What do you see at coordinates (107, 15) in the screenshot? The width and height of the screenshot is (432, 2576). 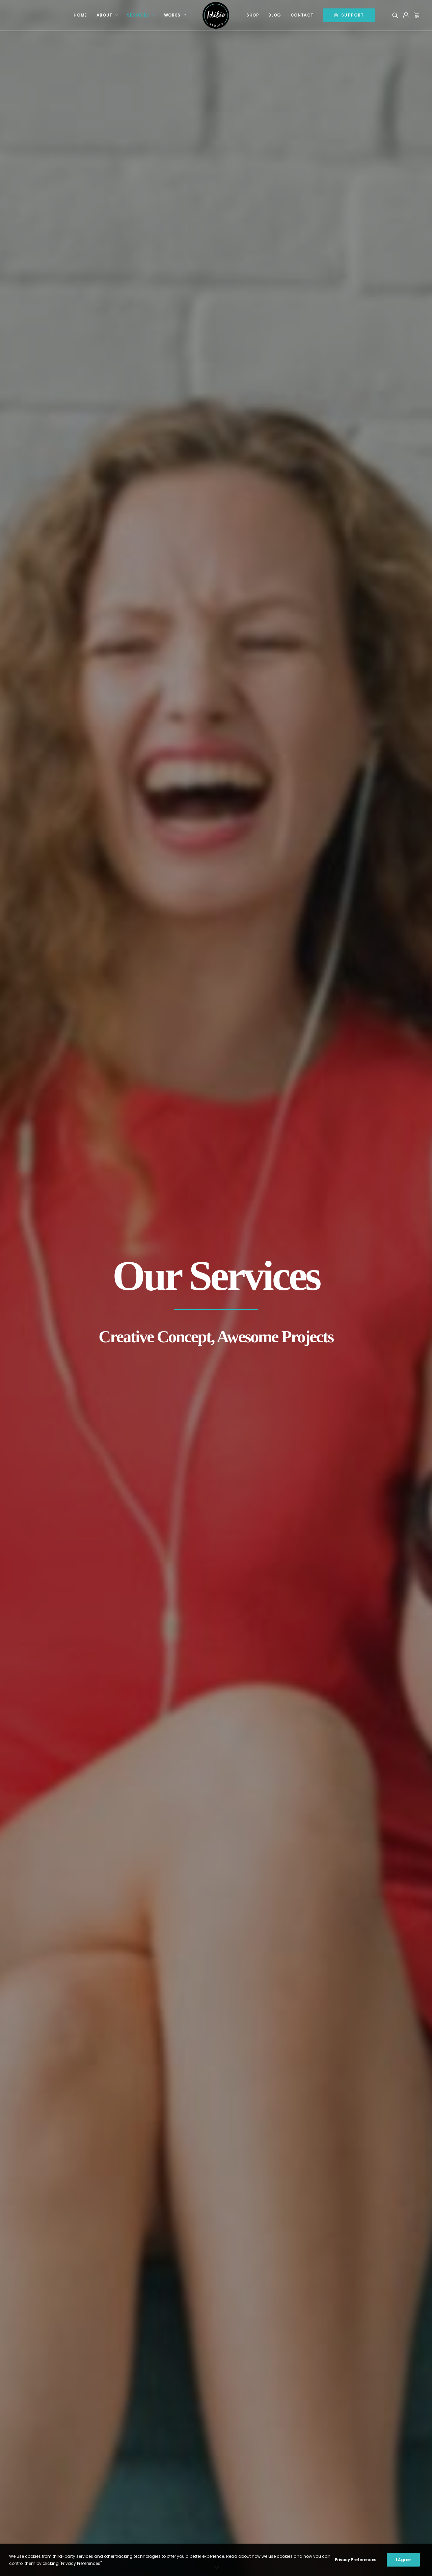 I see `About` at bounding box center [107, 15].